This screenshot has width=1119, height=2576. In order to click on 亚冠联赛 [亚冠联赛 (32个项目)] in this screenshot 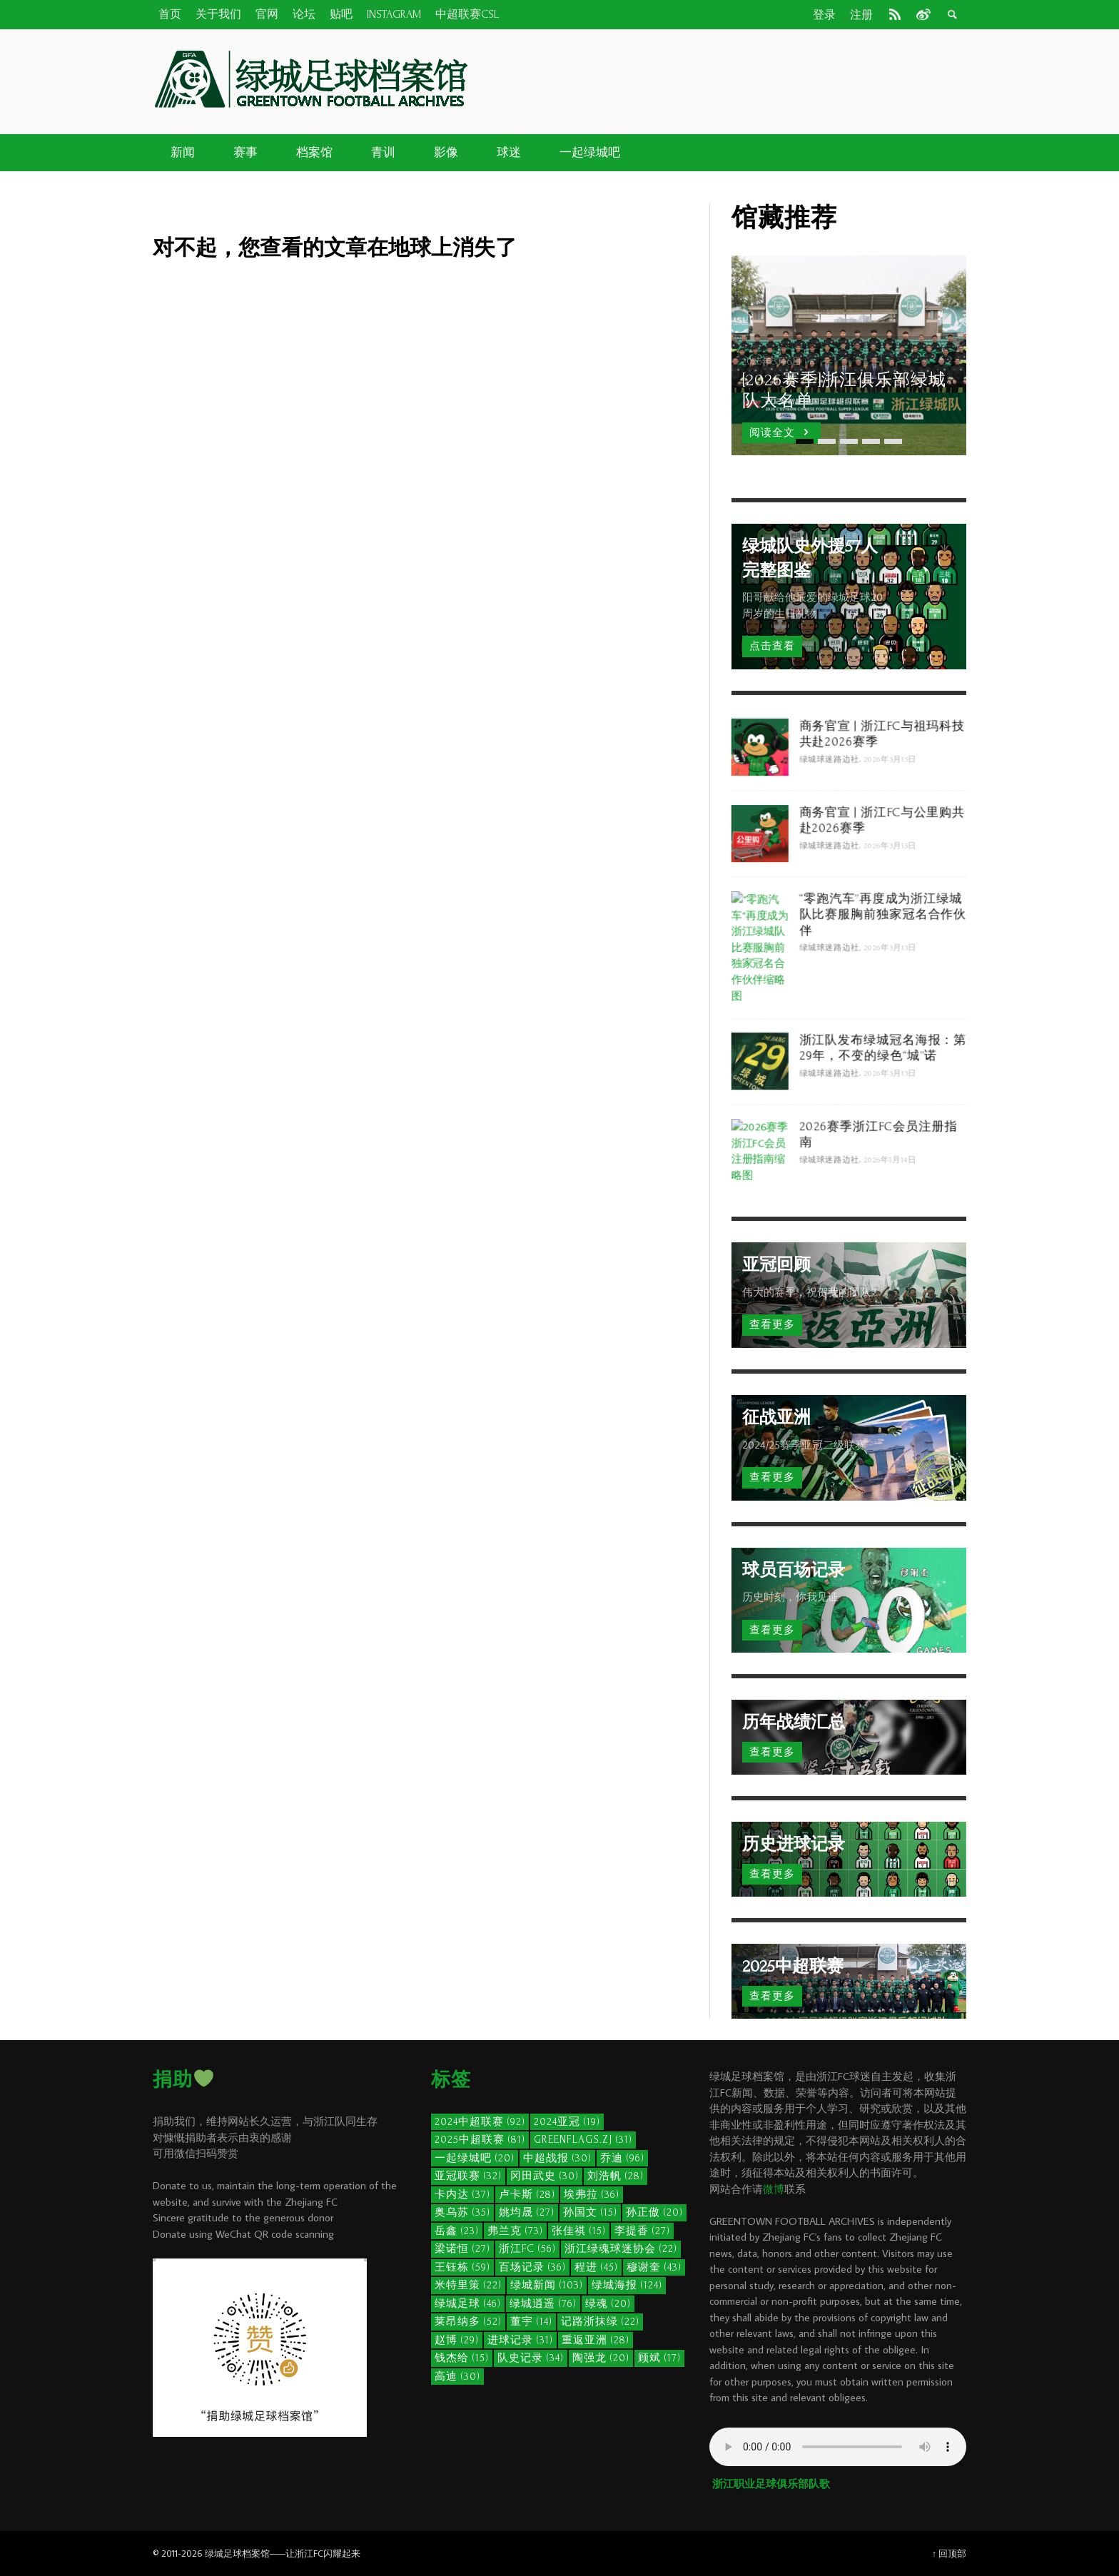, I will do `click(468, 2176)`.